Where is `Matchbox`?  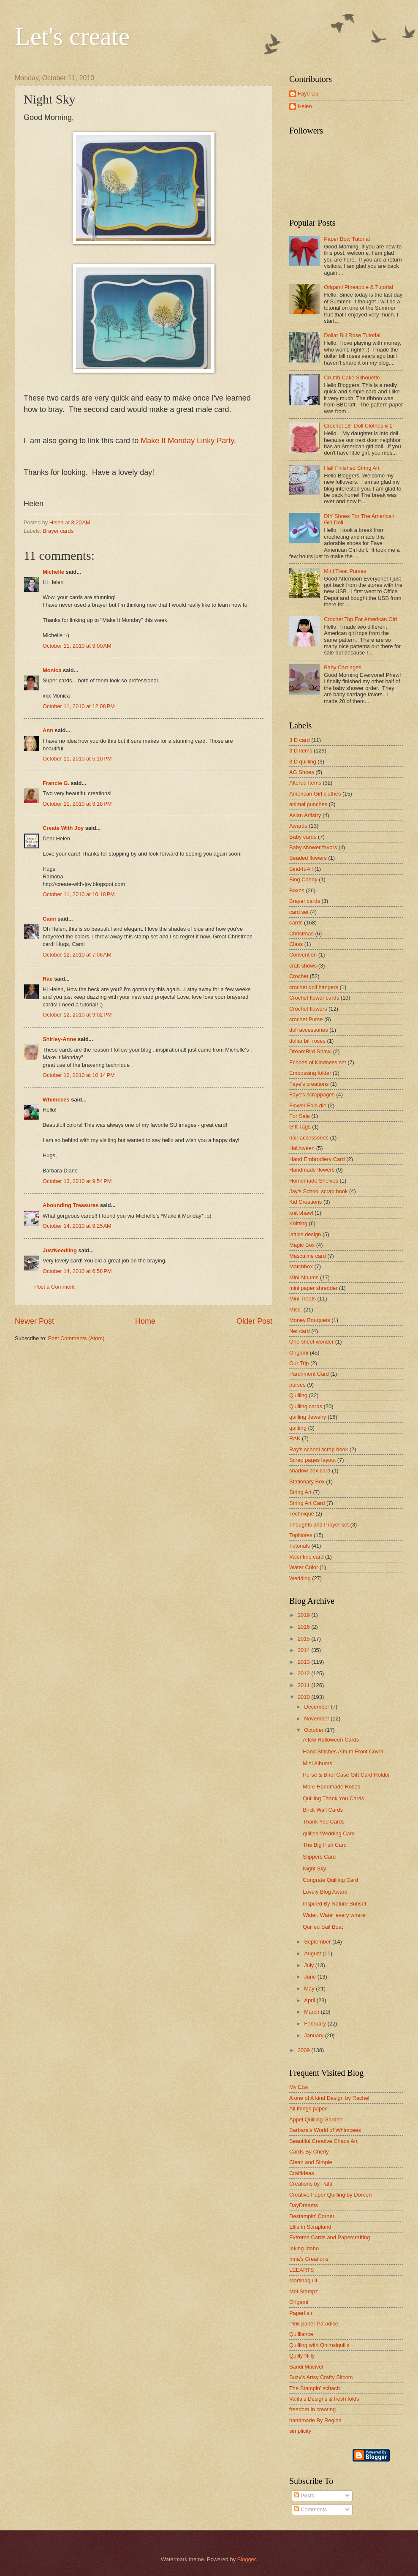
Matchbox is located at coordinates (301, 1266).